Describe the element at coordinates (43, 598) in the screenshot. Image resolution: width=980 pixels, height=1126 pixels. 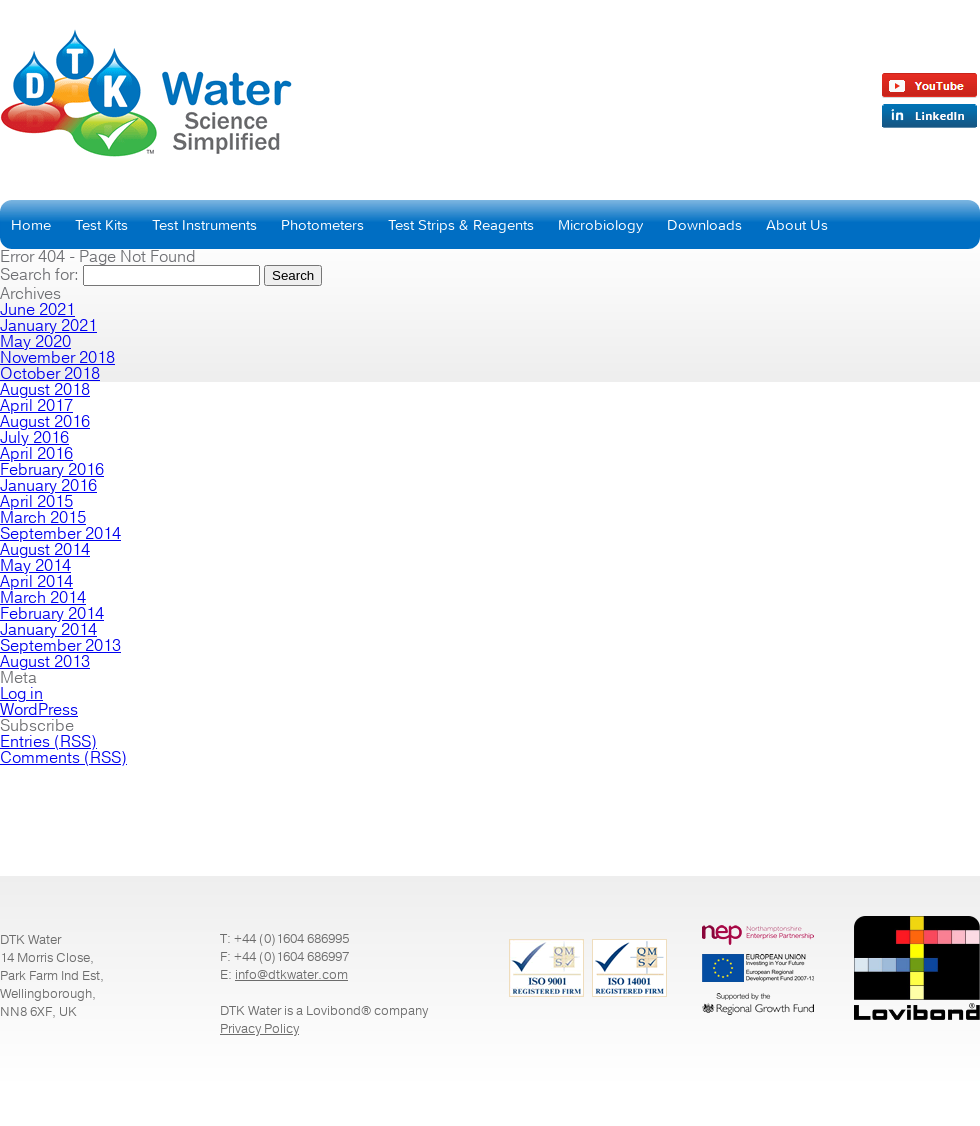
I see `March 2014` at that location.